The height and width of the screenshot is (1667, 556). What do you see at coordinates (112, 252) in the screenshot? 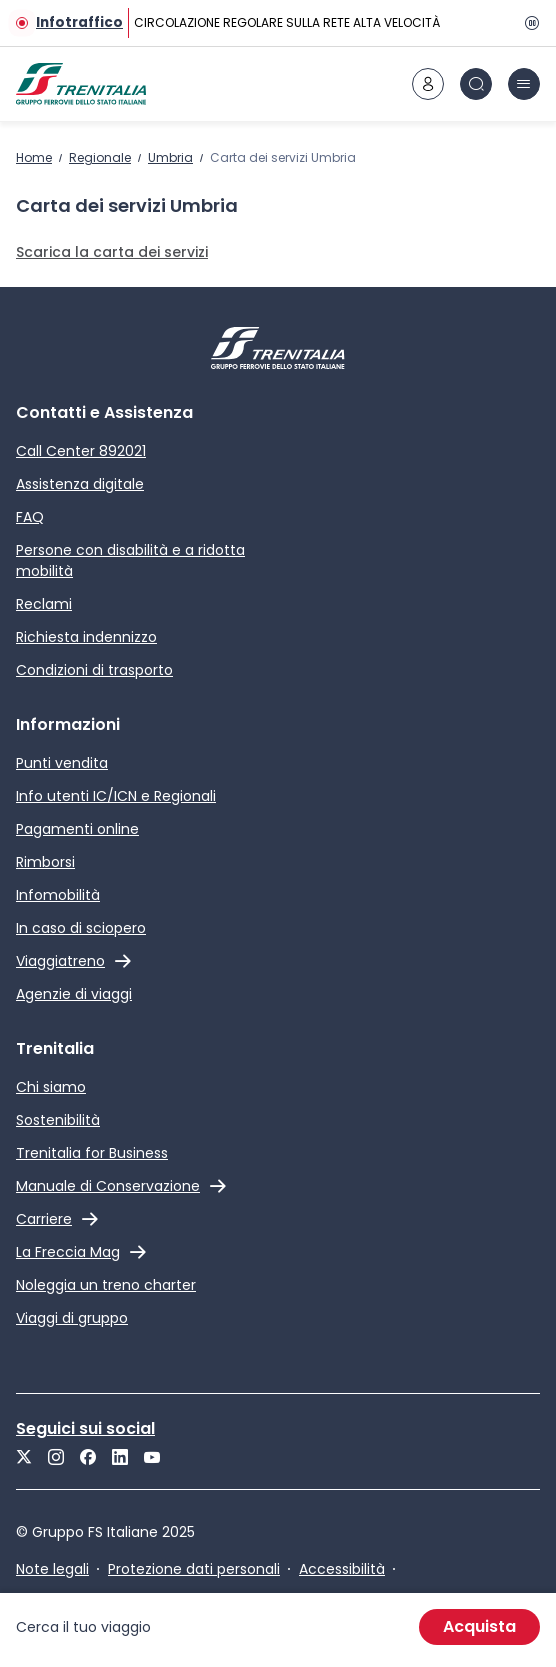
I see `Scarica la carta dei servizi` at bounding box center [112, 252].